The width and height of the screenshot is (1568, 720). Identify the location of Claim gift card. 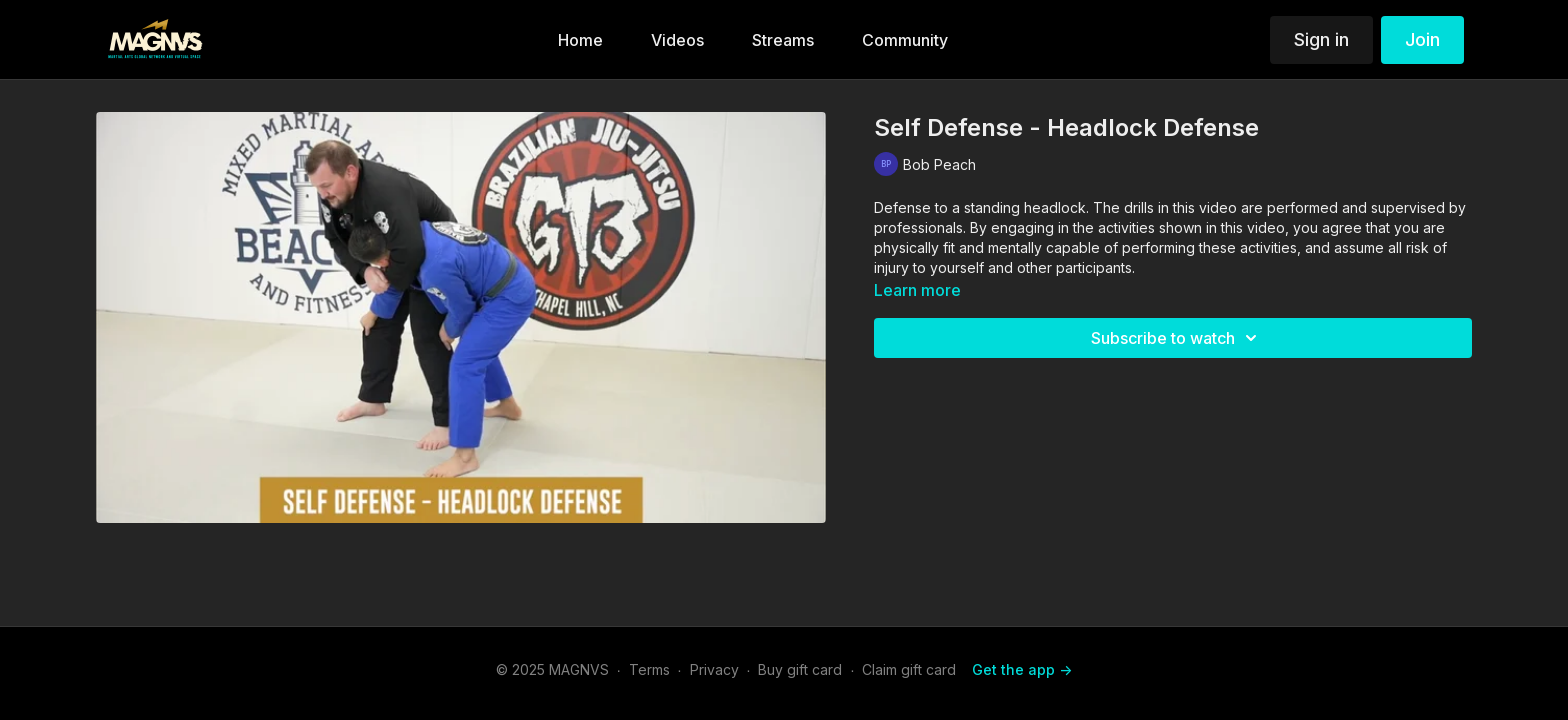
(909, 669).